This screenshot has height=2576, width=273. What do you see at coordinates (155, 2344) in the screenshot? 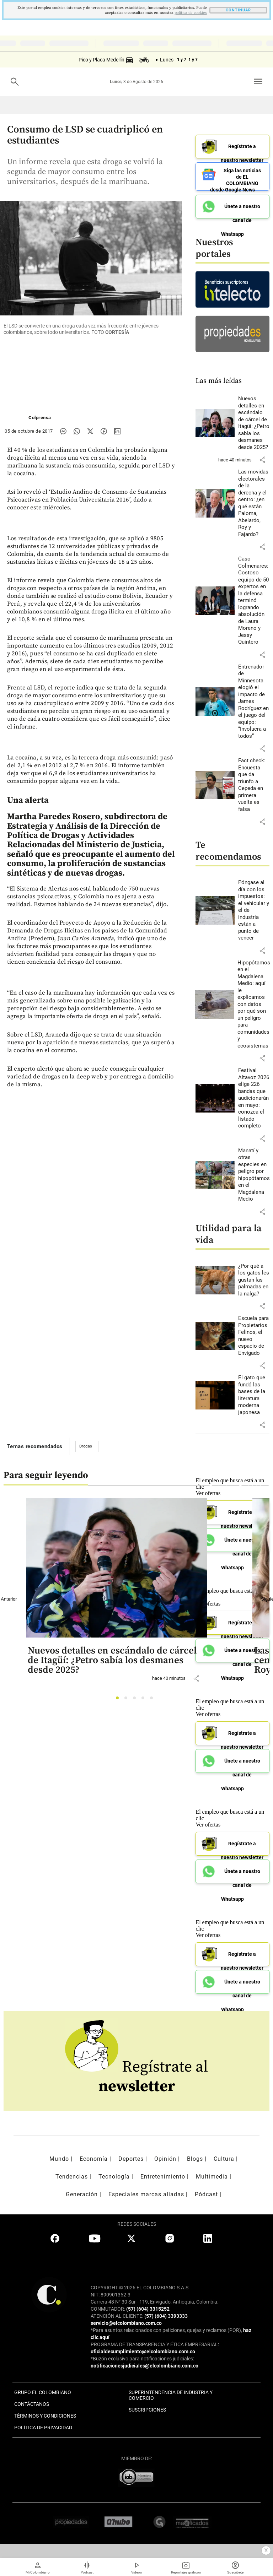
I see `PROGRAMA DE TRANSPARENCIA Y ÉTICA EMPRESARIAL:` at bounding box center [155, 2344].